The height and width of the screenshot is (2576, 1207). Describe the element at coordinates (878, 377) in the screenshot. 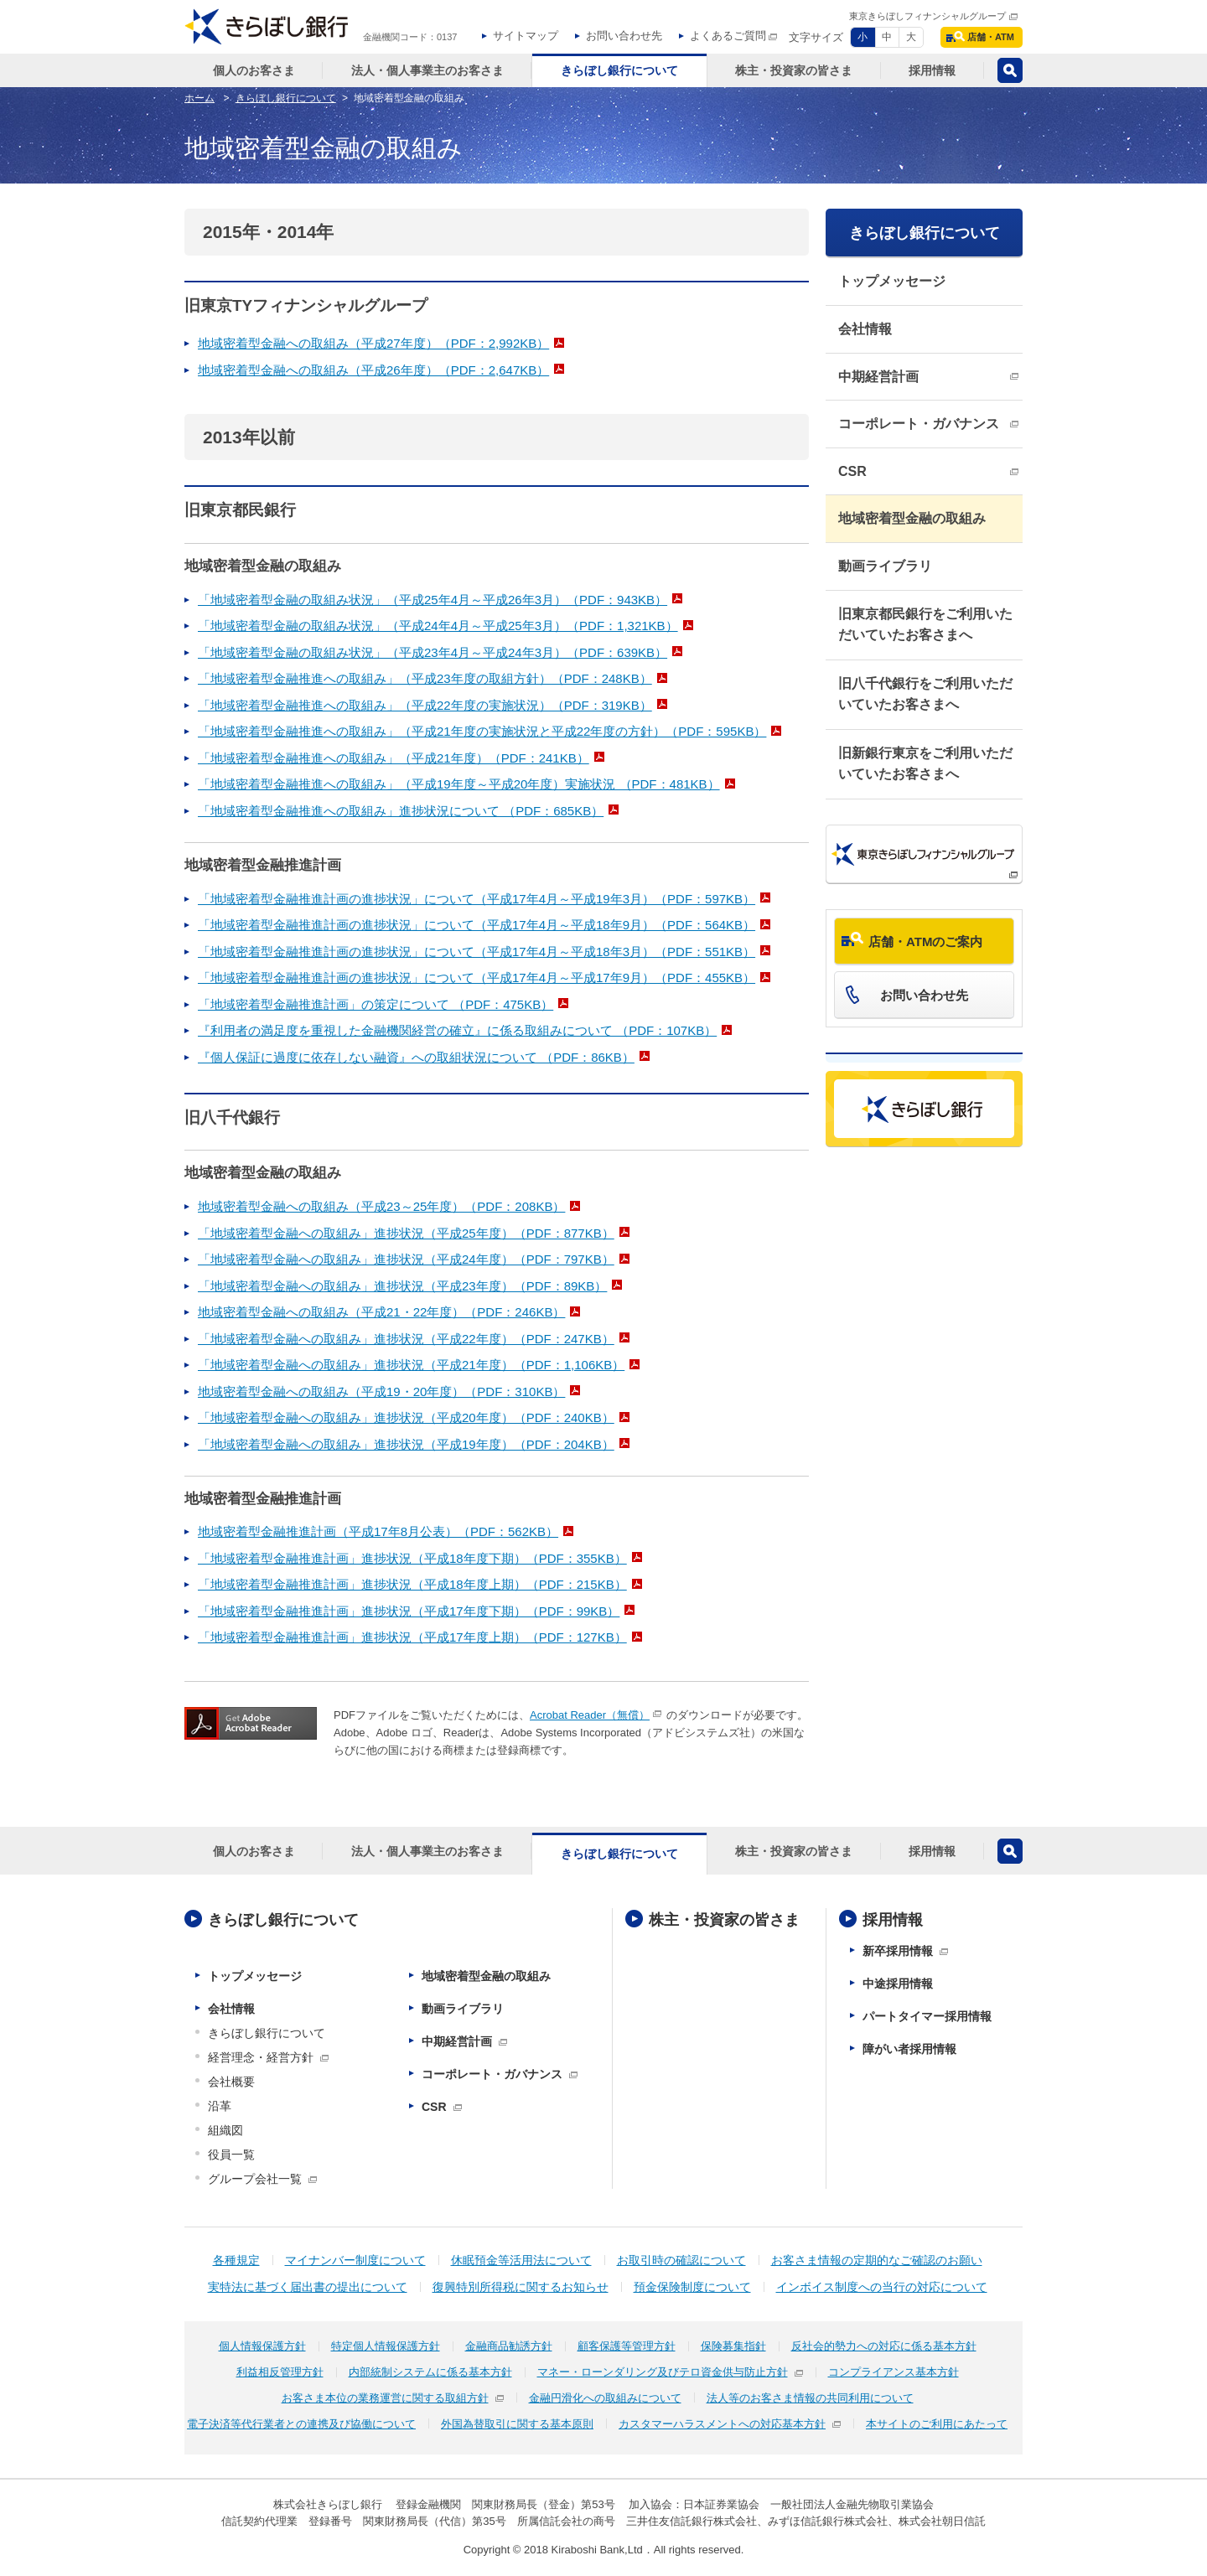

I see `中期経営計画` at that location.